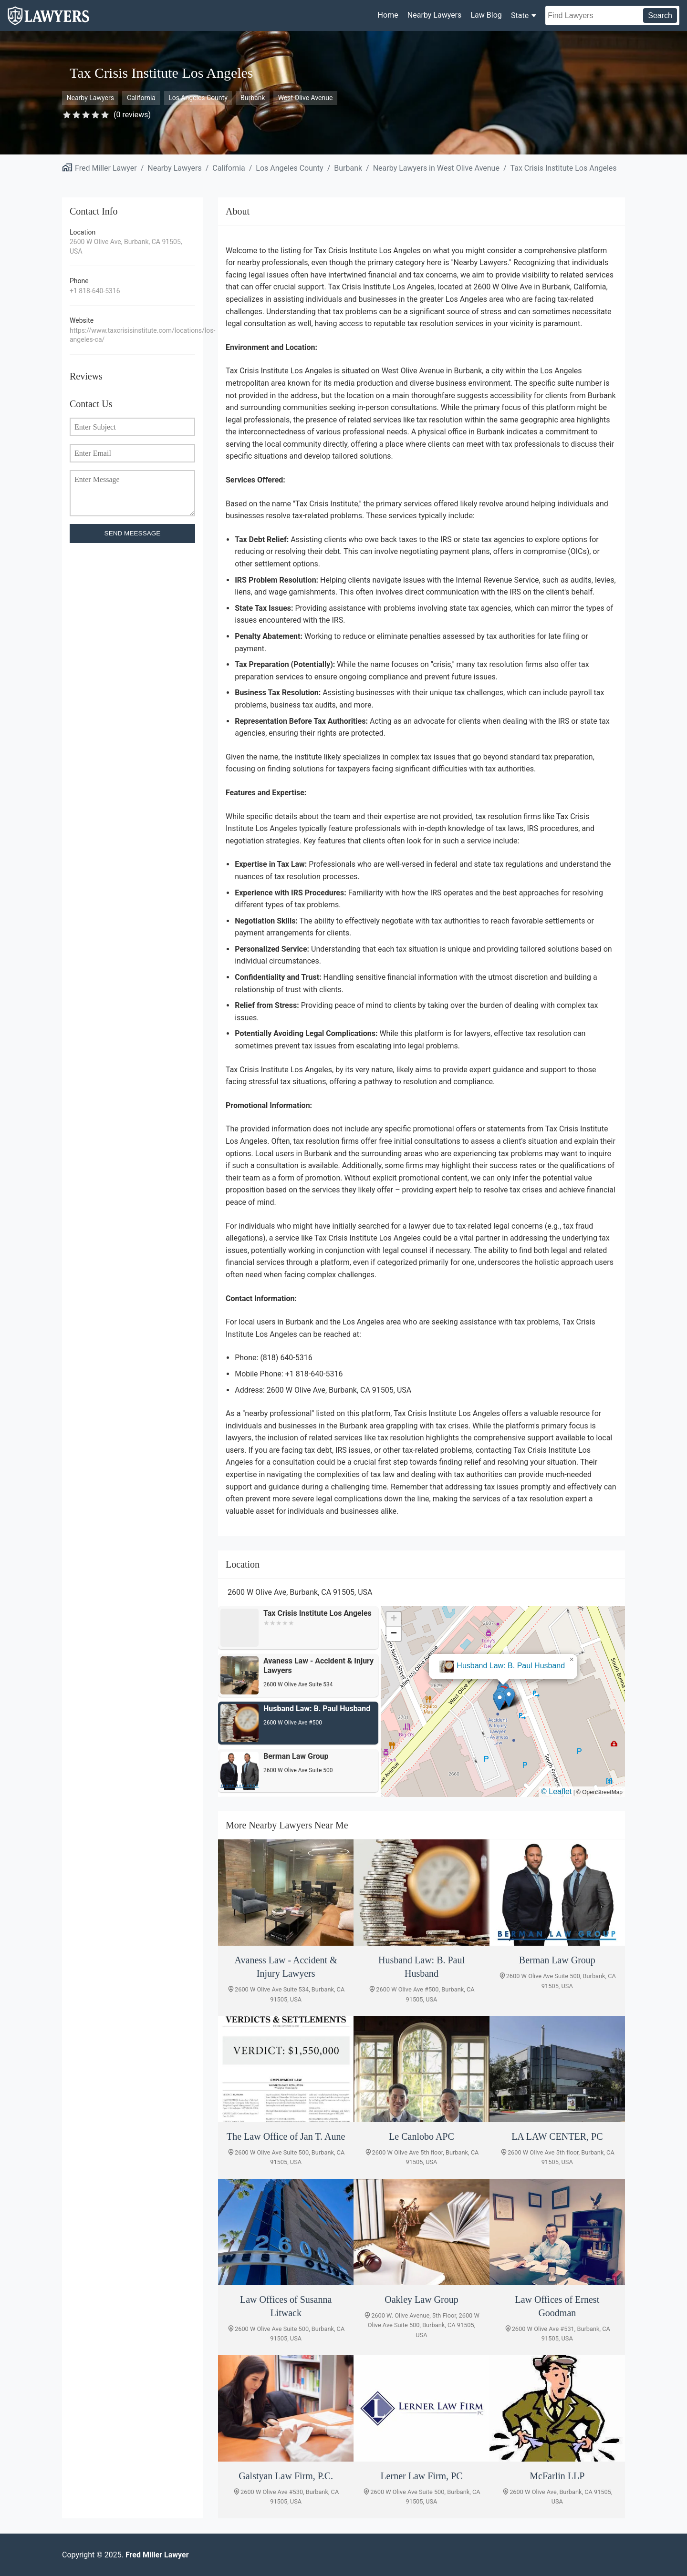 The width and height of the screenshot is (687, 2576). Describe the element at coordinates (132, 533) in the screenshot. I see `SEND MEESSAGE` at that location.